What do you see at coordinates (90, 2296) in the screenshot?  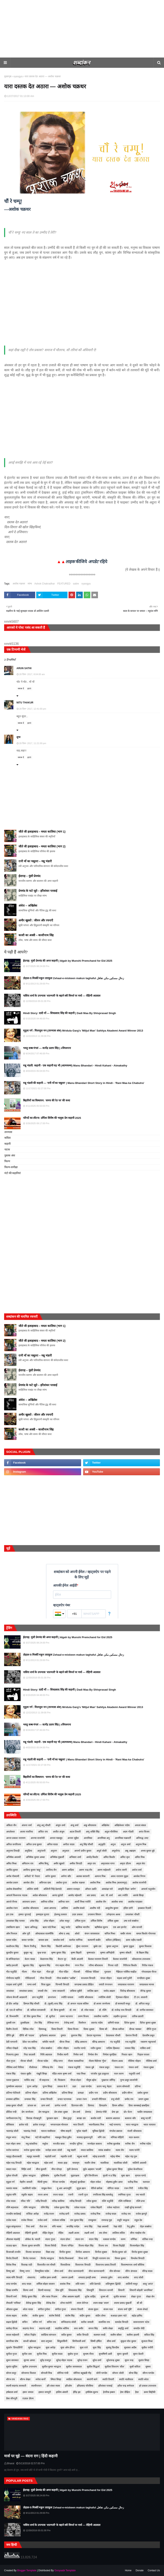 I see `शुऐब शाहिद` at bounding box center [90, 2296].